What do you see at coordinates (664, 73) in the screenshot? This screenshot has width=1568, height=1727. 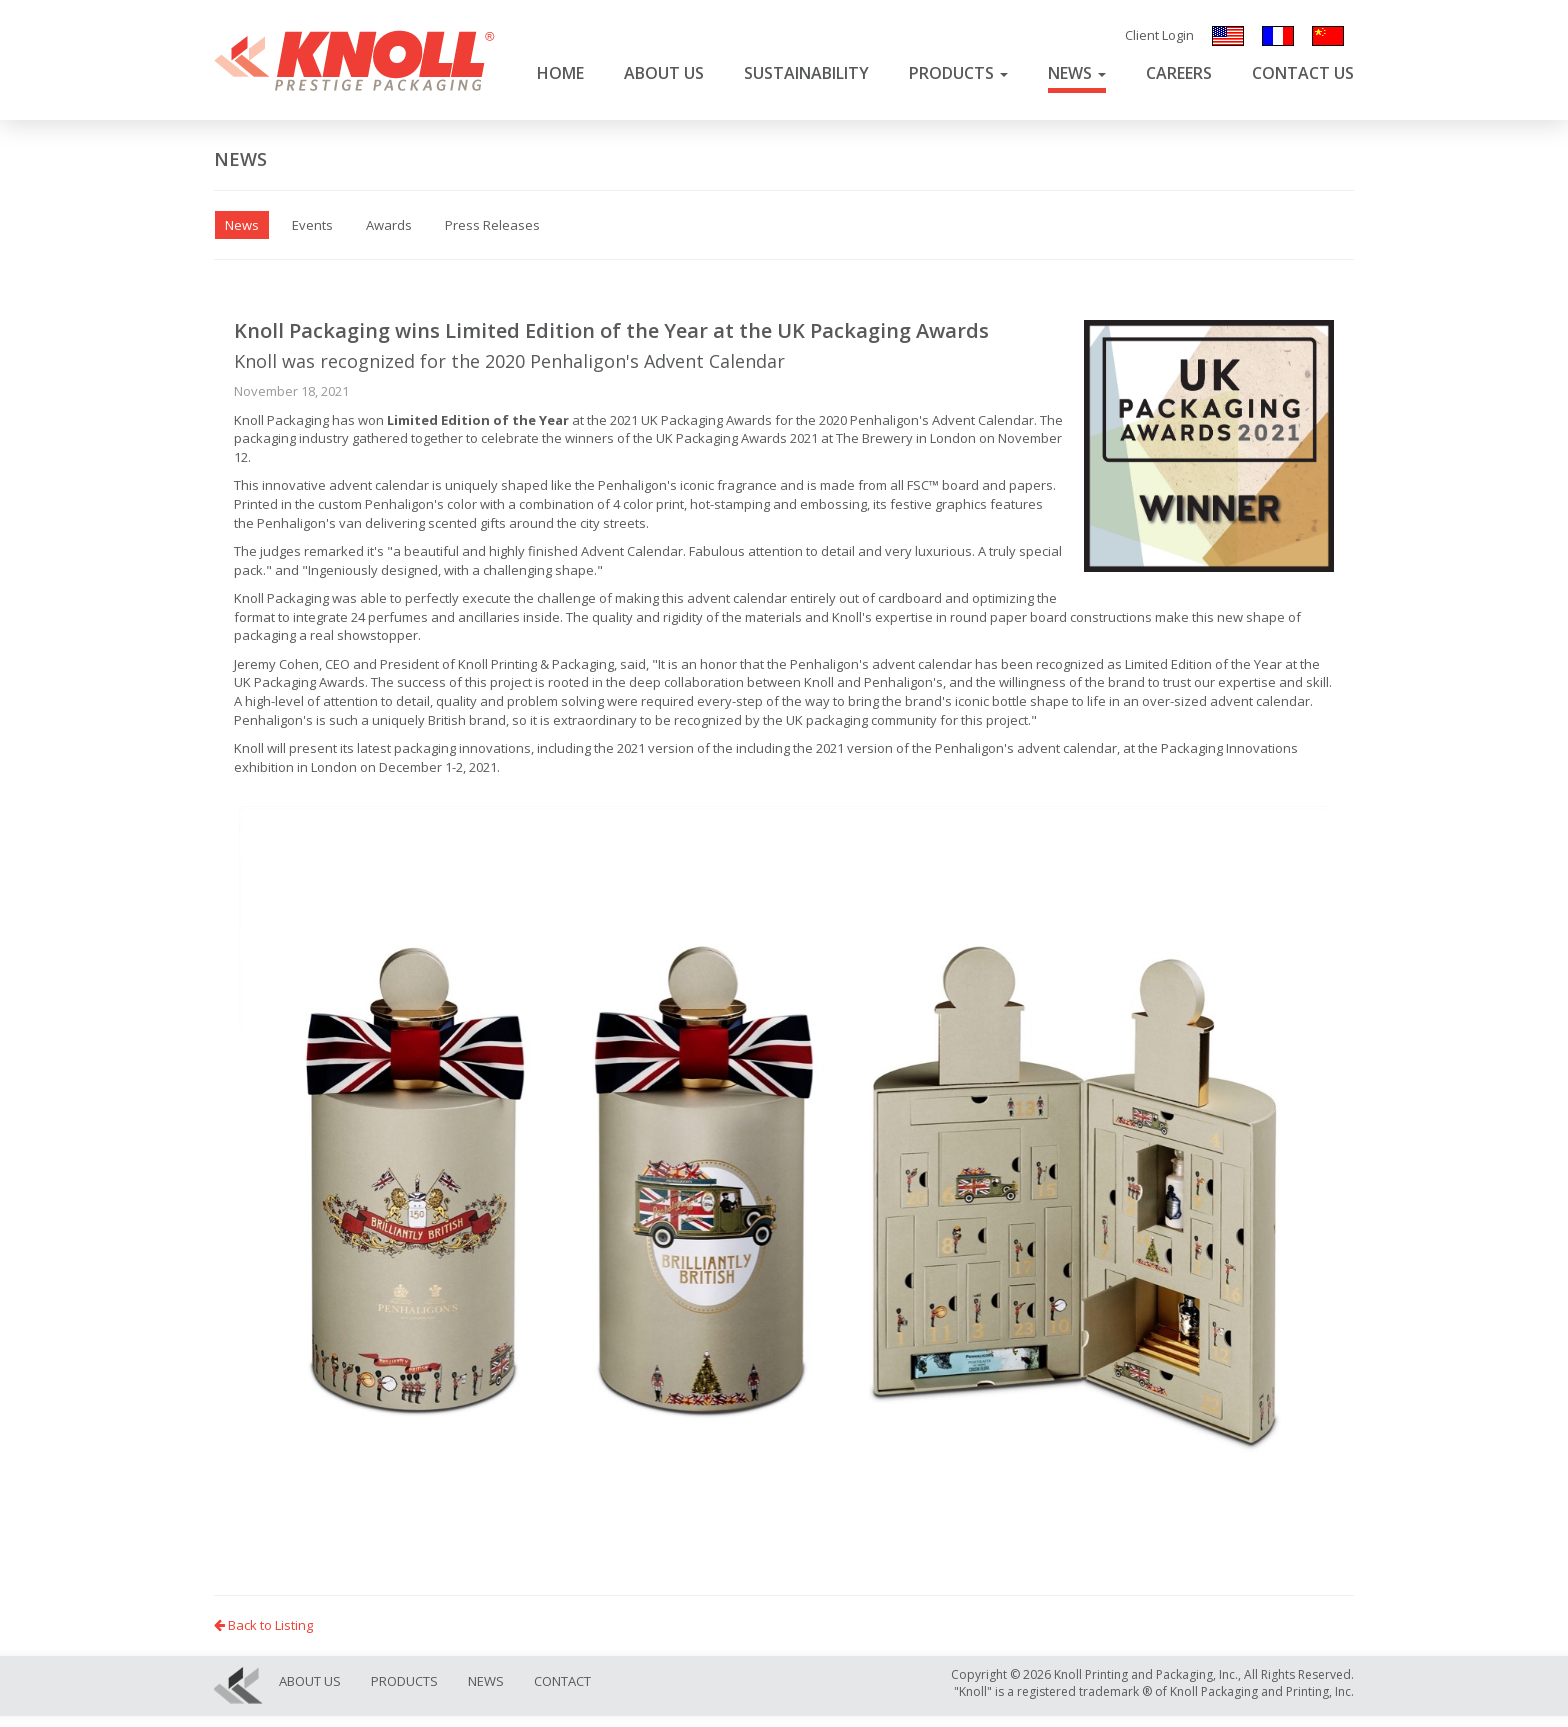 I see `About Us` at bounding box center [664, 73].